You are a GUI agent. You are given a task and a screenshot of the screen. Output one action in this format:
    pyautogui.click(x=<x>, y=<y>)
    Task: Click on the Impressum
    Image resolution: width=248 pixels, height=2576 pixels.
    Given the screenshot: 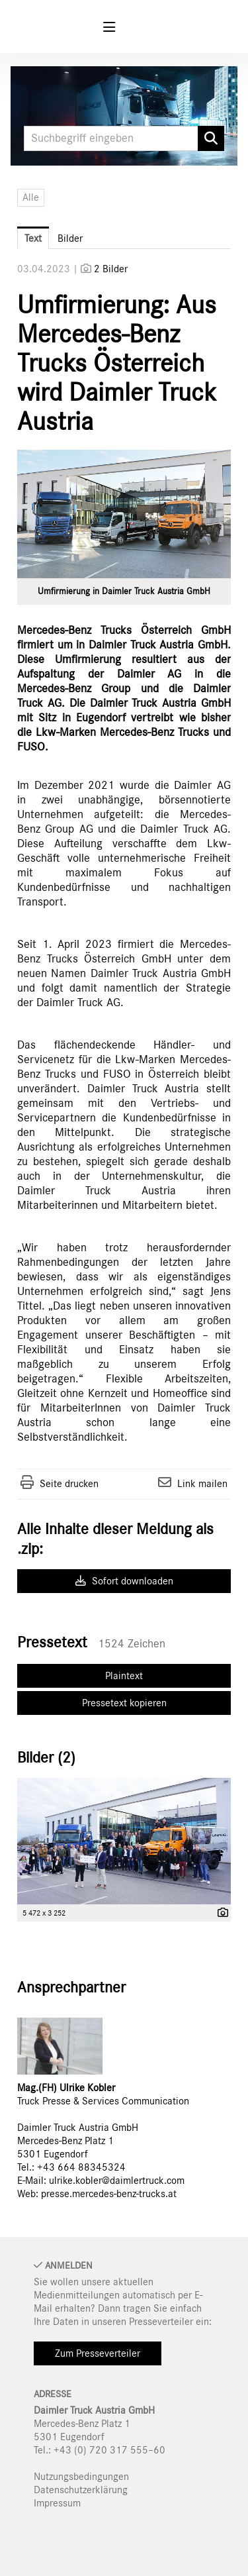 What is the action you would take?
    pyautogui.click(x=57, y=2503)
    